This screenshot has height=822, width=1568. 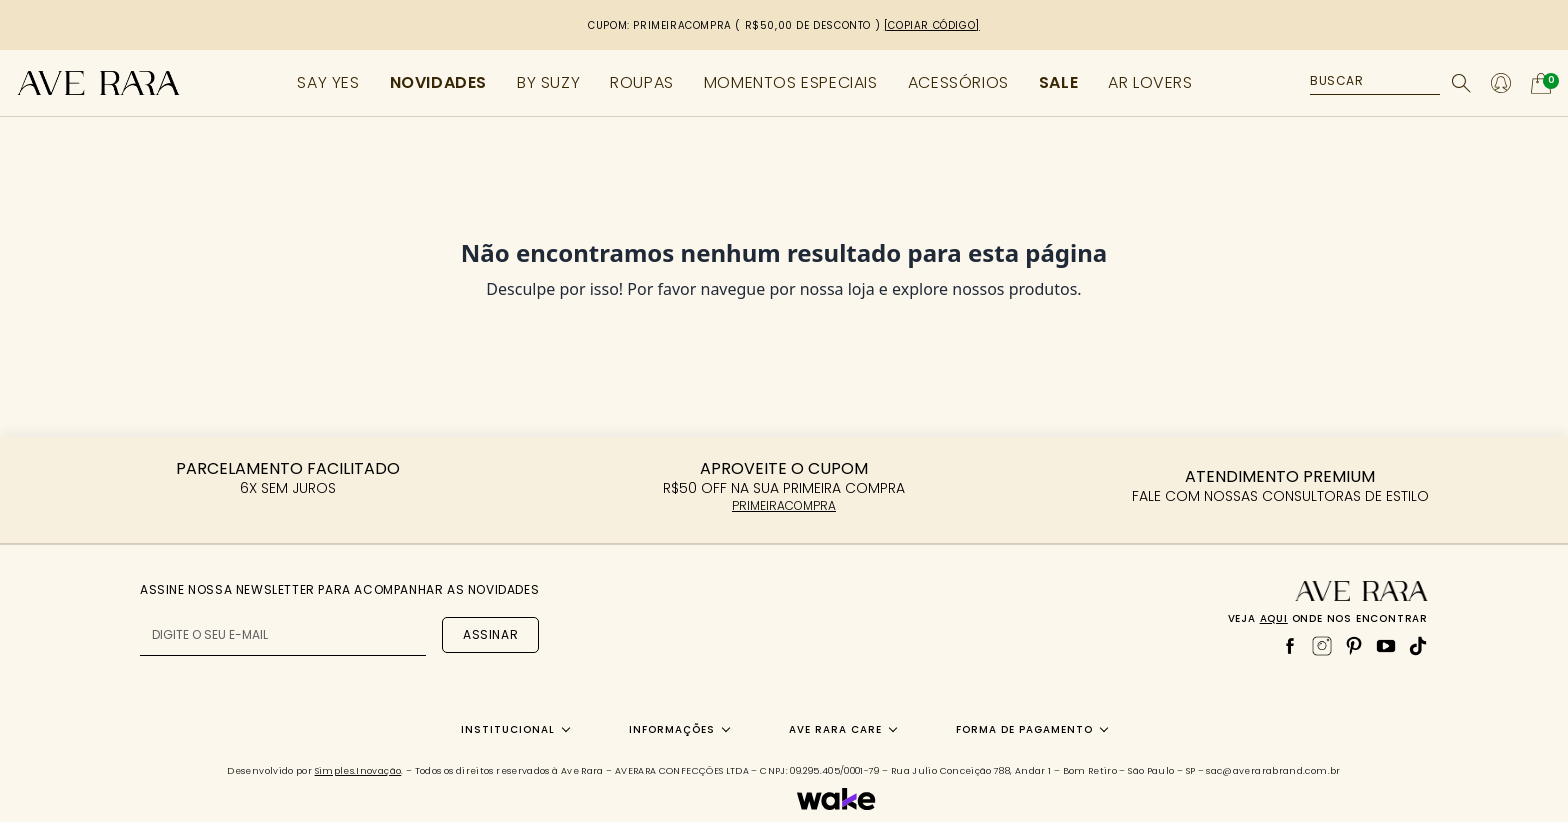 I want to click on Informações, so click(x=672, y=729).